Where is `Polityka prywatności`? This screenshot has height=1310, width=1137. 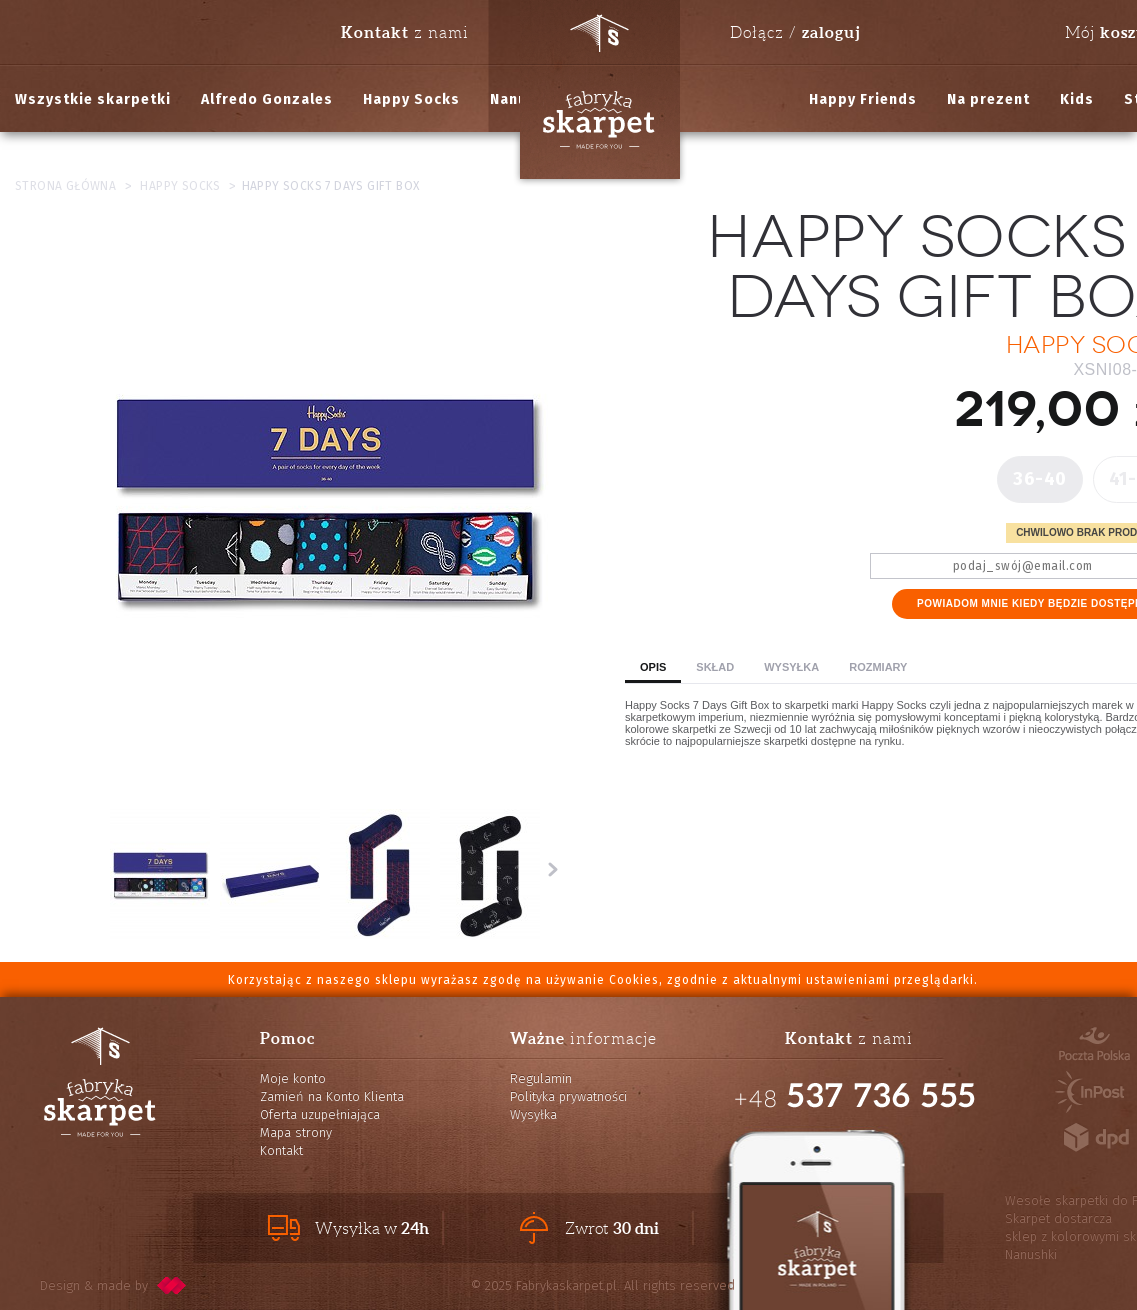 Polityka prywatności is located at coordinates (568, 1096).